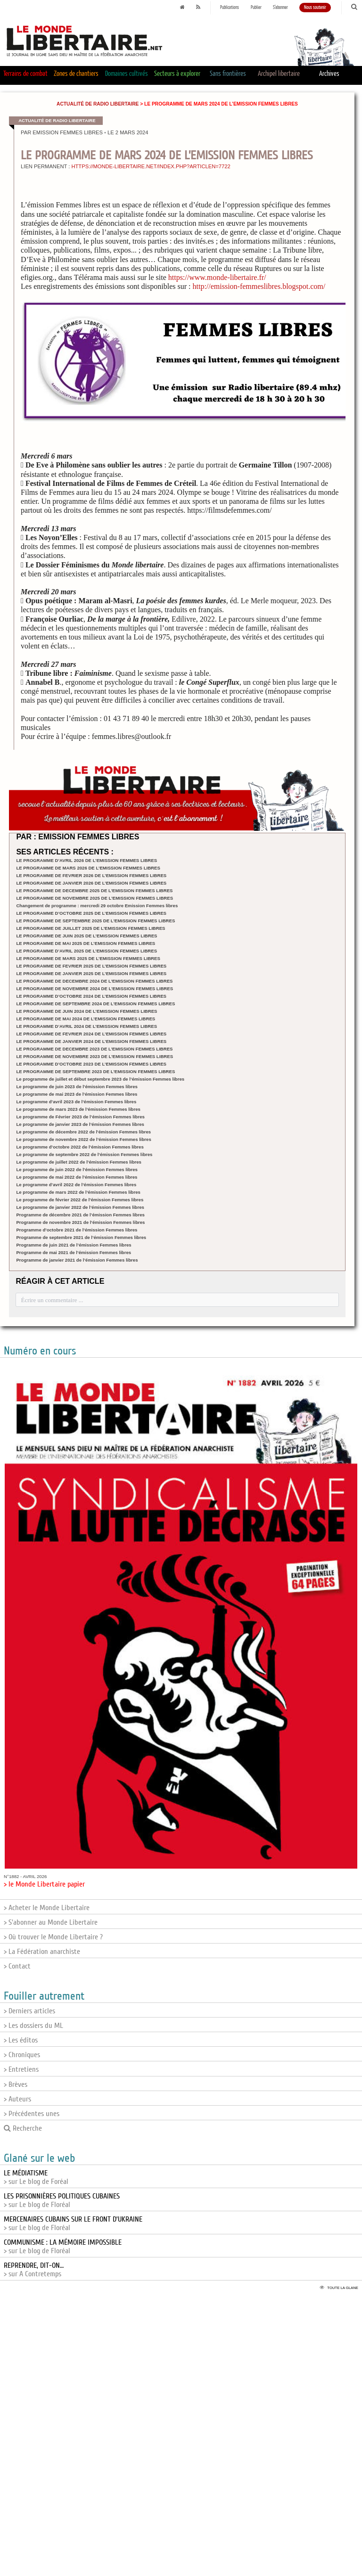  Describe the element at coordinates (80, 1214) in the screenshot. I see `Programme de décembre 2021 de l’émission Femmes libres` at that location.